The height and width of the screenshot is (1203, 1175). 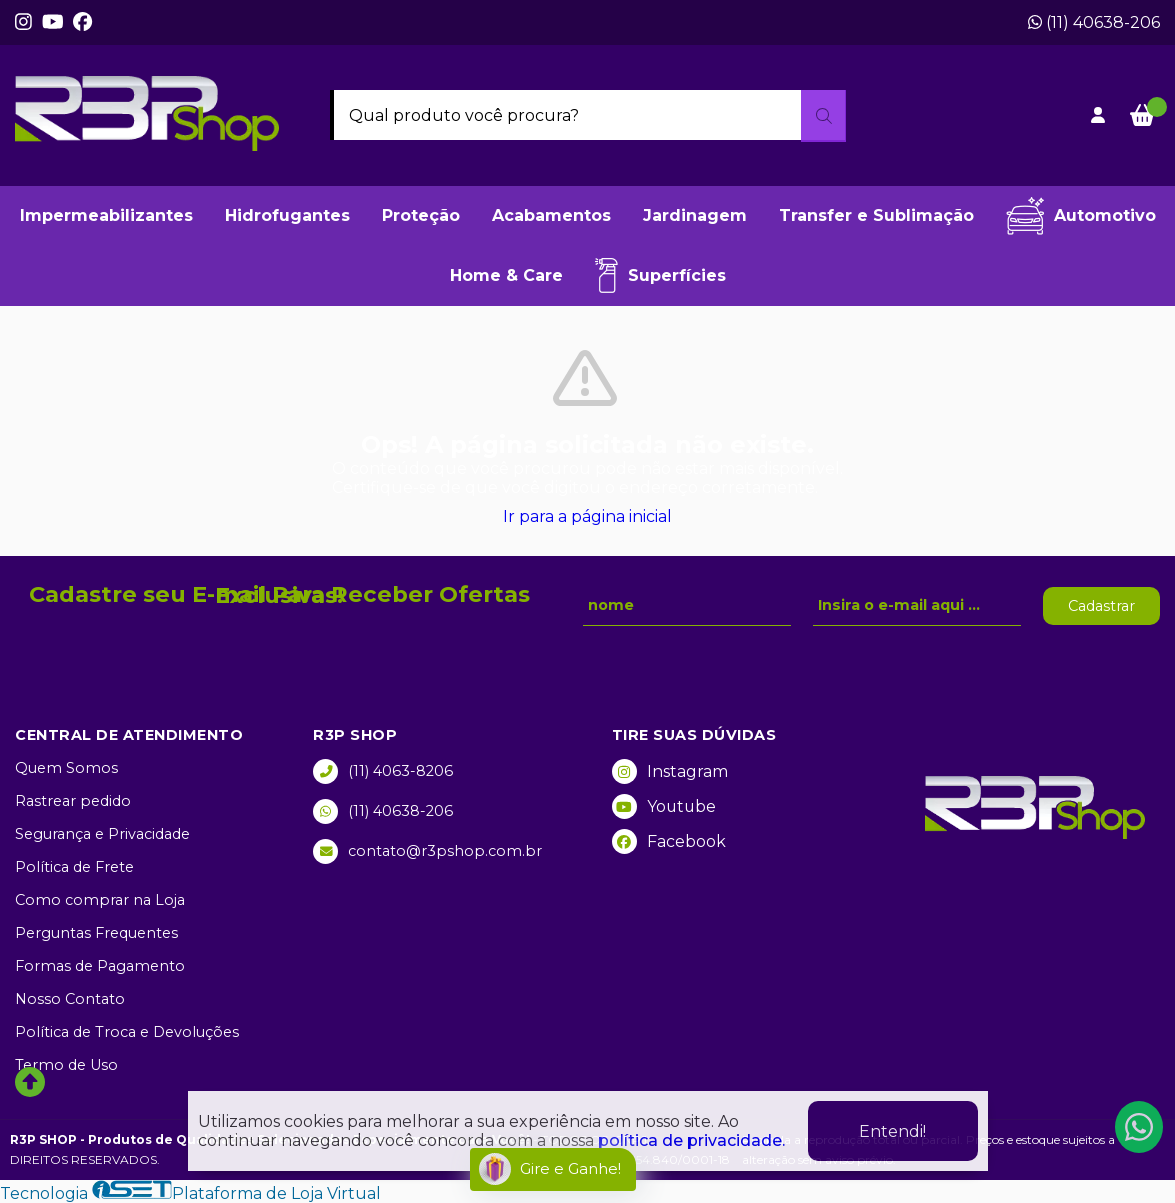 I want to click on política de privacidade., so click(x=691, y=1140).